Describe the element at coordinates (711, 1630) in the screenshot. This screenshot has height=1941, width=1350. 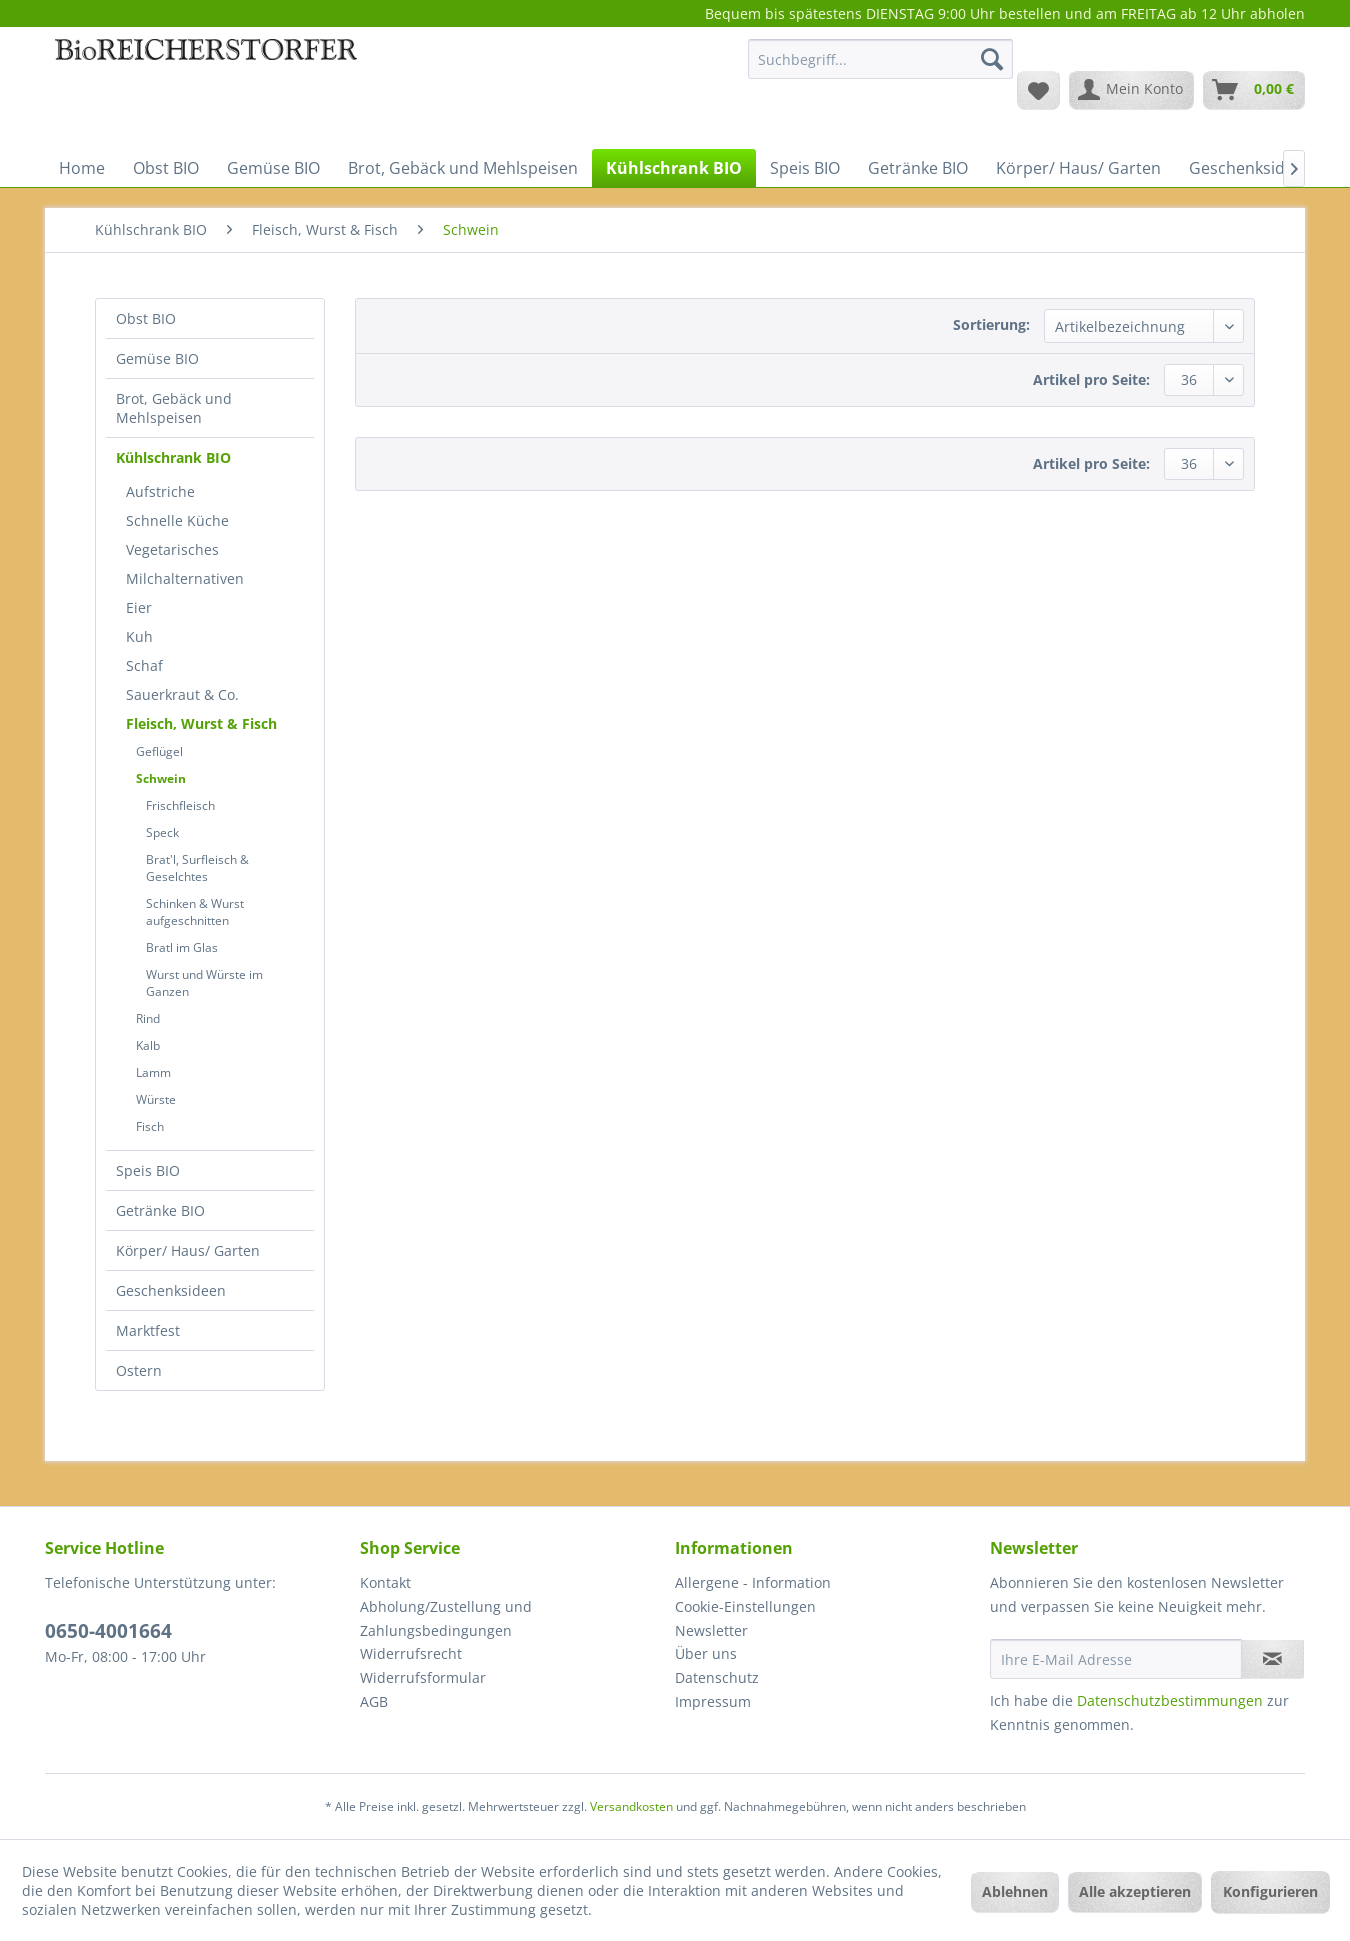
I see `Newsletter` at that location.